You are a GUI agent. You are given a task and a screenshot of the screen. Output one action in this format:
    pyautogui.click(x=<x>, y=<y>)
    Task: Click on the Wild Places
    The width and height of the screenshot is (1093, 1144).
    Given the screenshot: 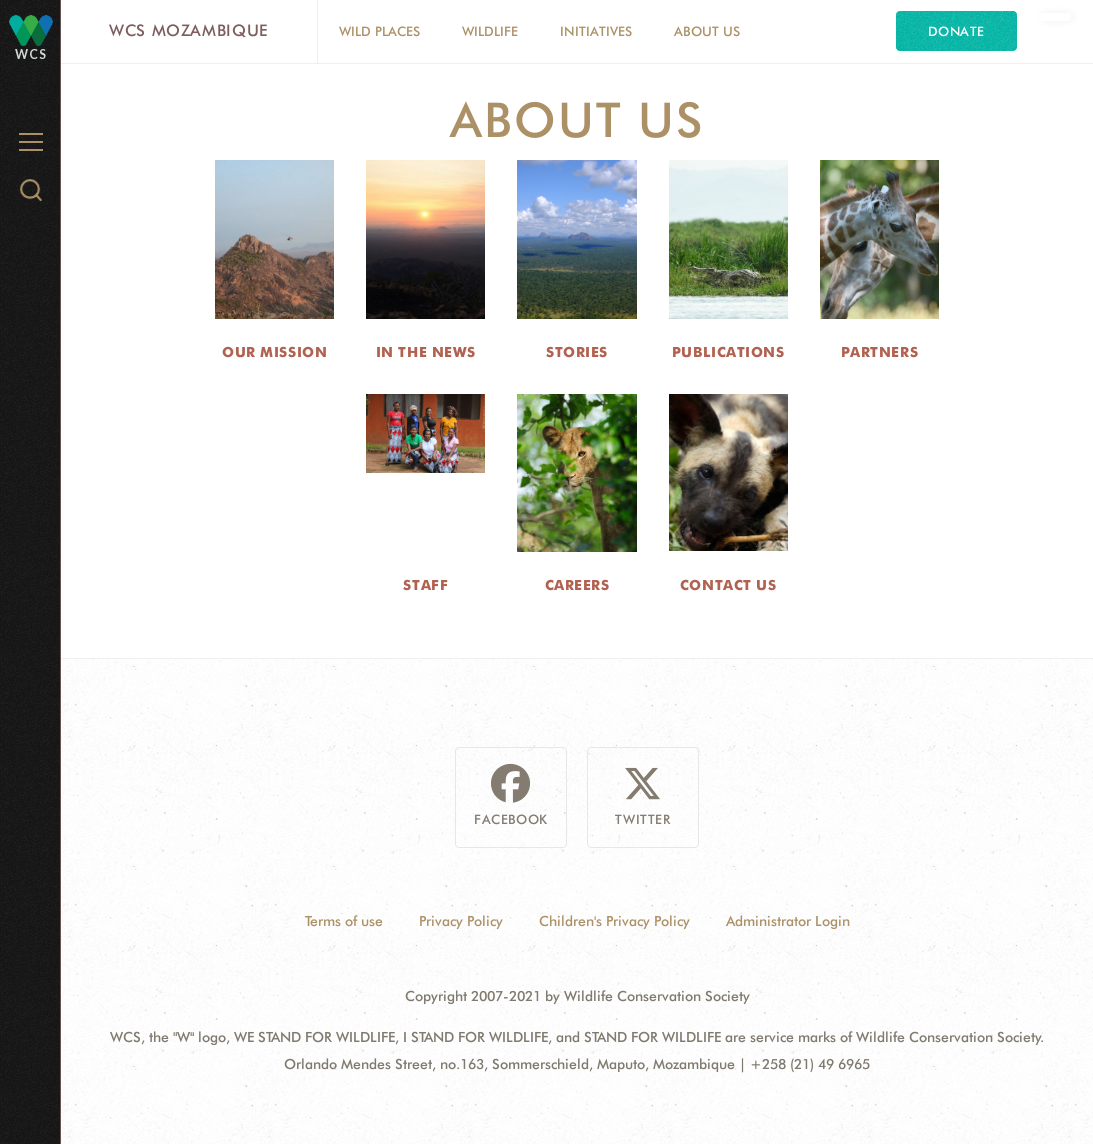 What is the action you would take?
    pyautogui.click(x=379, y=31)
    